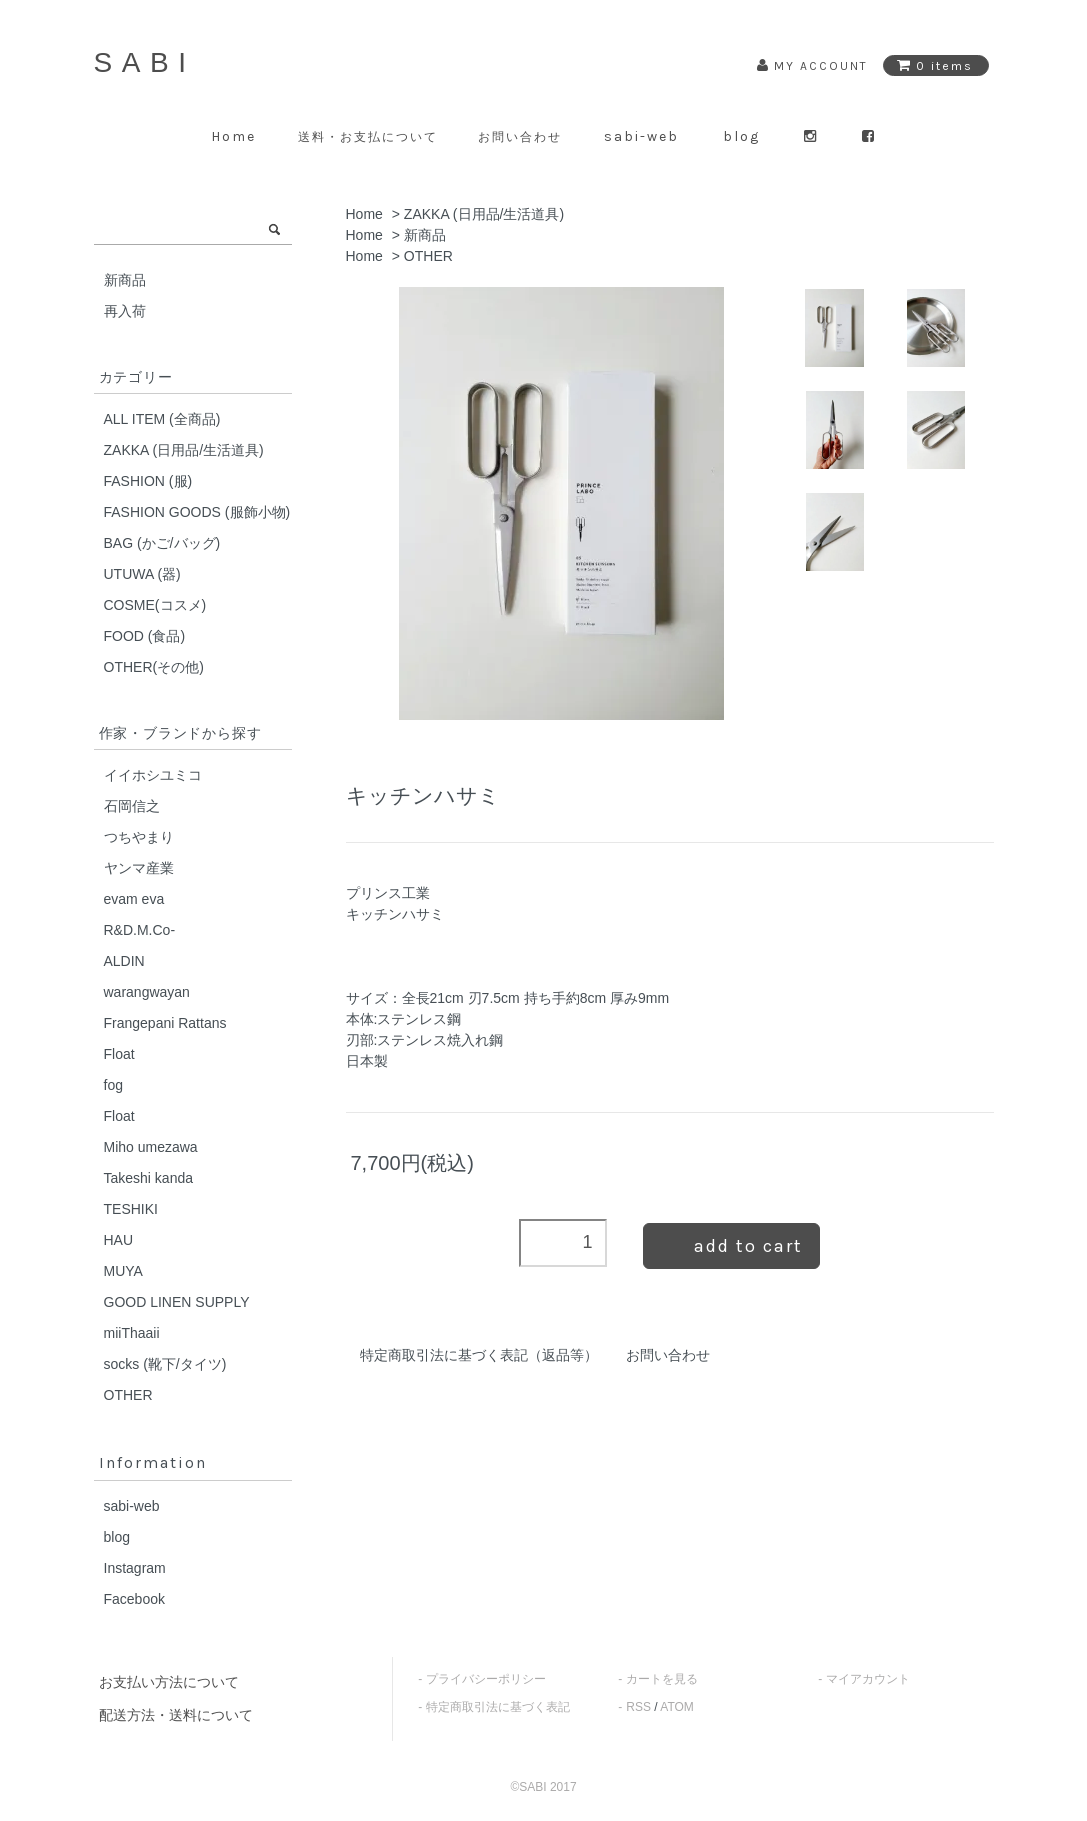 The image size is (1087, 1821). What do you see at coordinates (155, 605) in the screenshot?
I see `COSME(コスメ)` at bounding box center [155, 605].